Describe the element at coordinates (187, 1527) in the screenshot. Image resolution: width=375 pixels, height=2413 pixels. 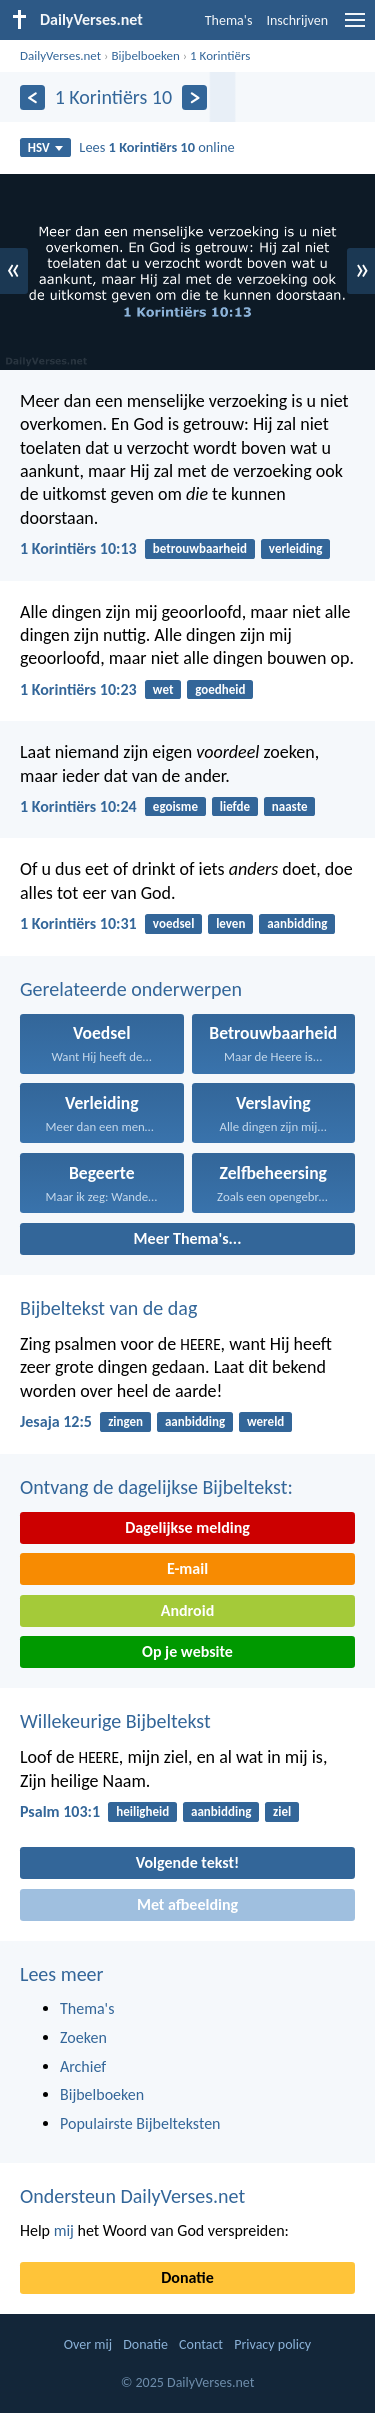
I see `Dagelijkse melding` at that location.